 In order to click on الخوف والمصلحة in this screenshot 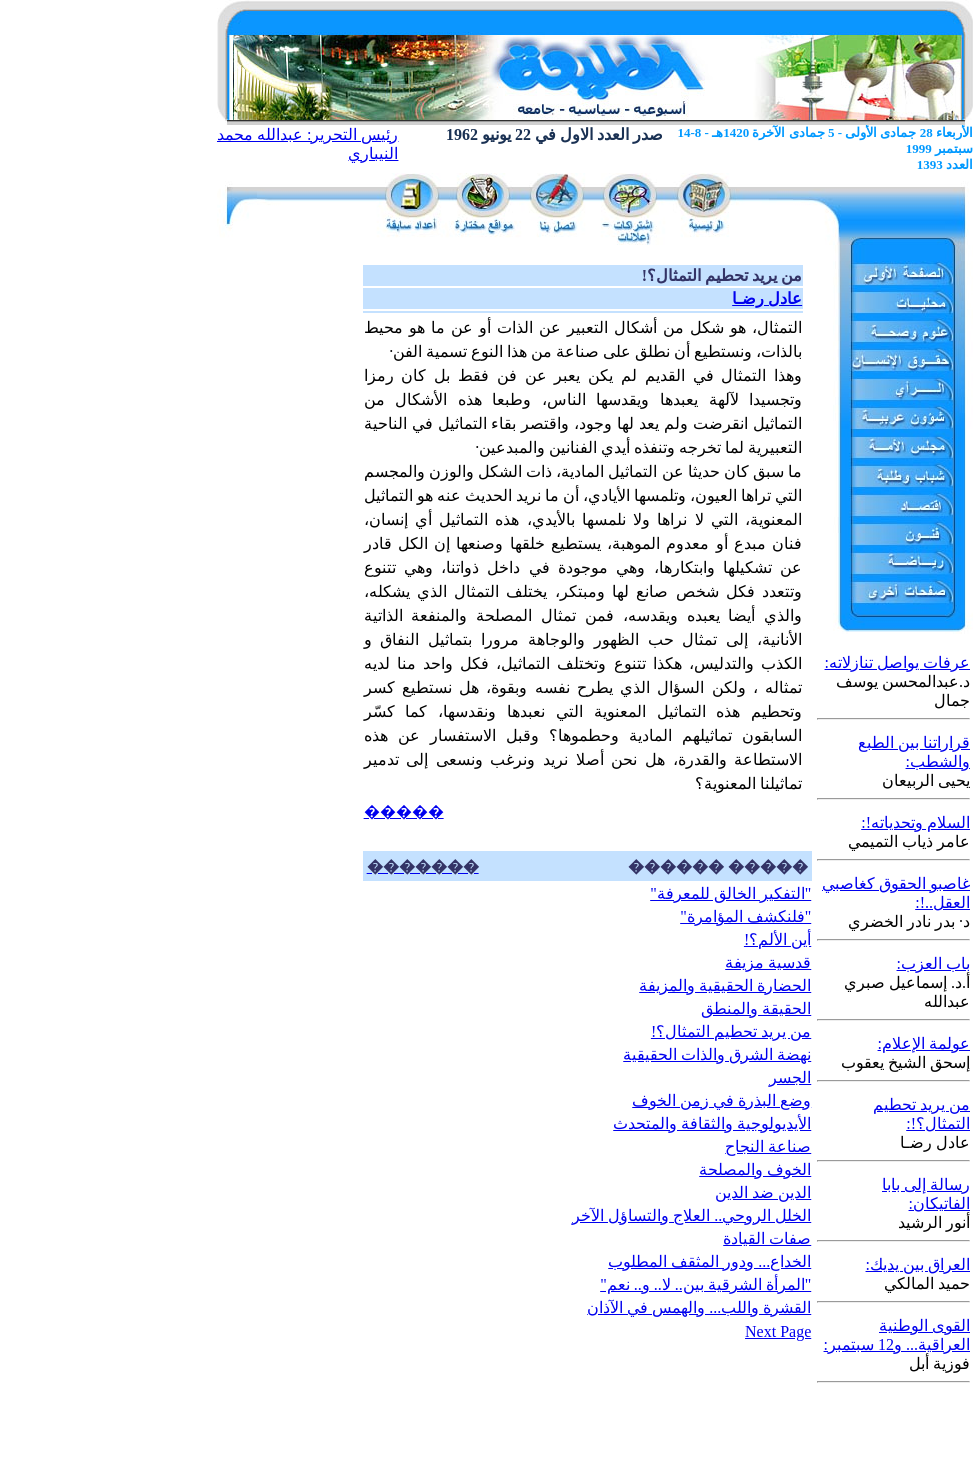, I will do `click(755, 1169)`.